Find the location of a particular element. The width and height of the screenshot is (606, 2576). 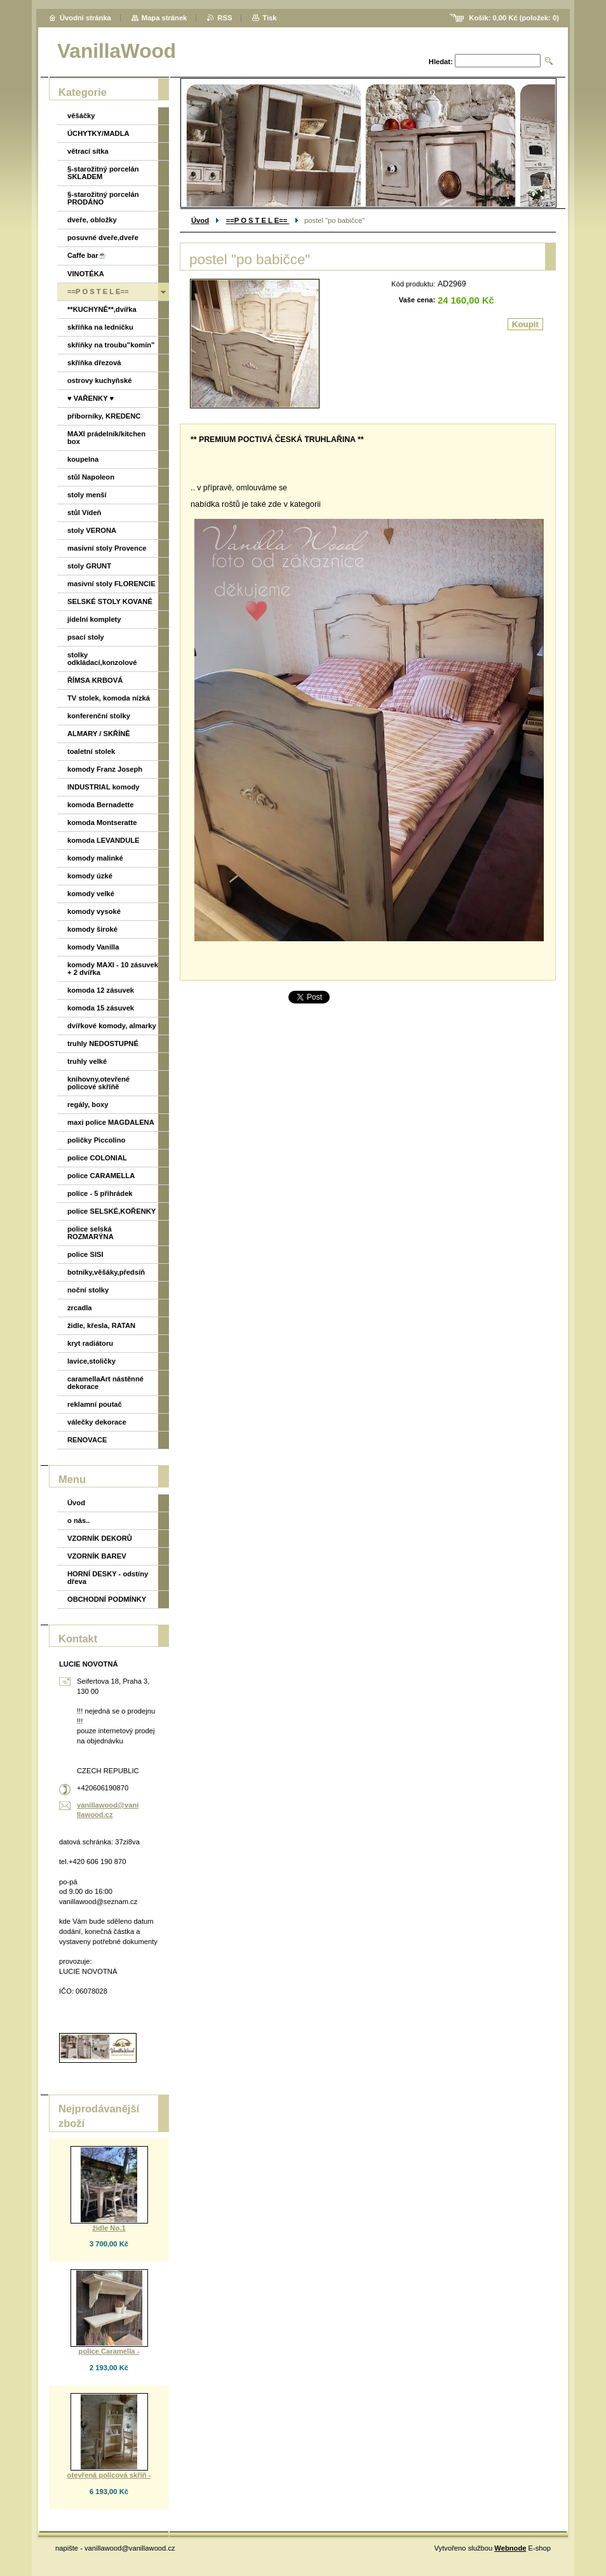

ALMARY / SKŘÍNĚ is located at coordinates (98, 733).